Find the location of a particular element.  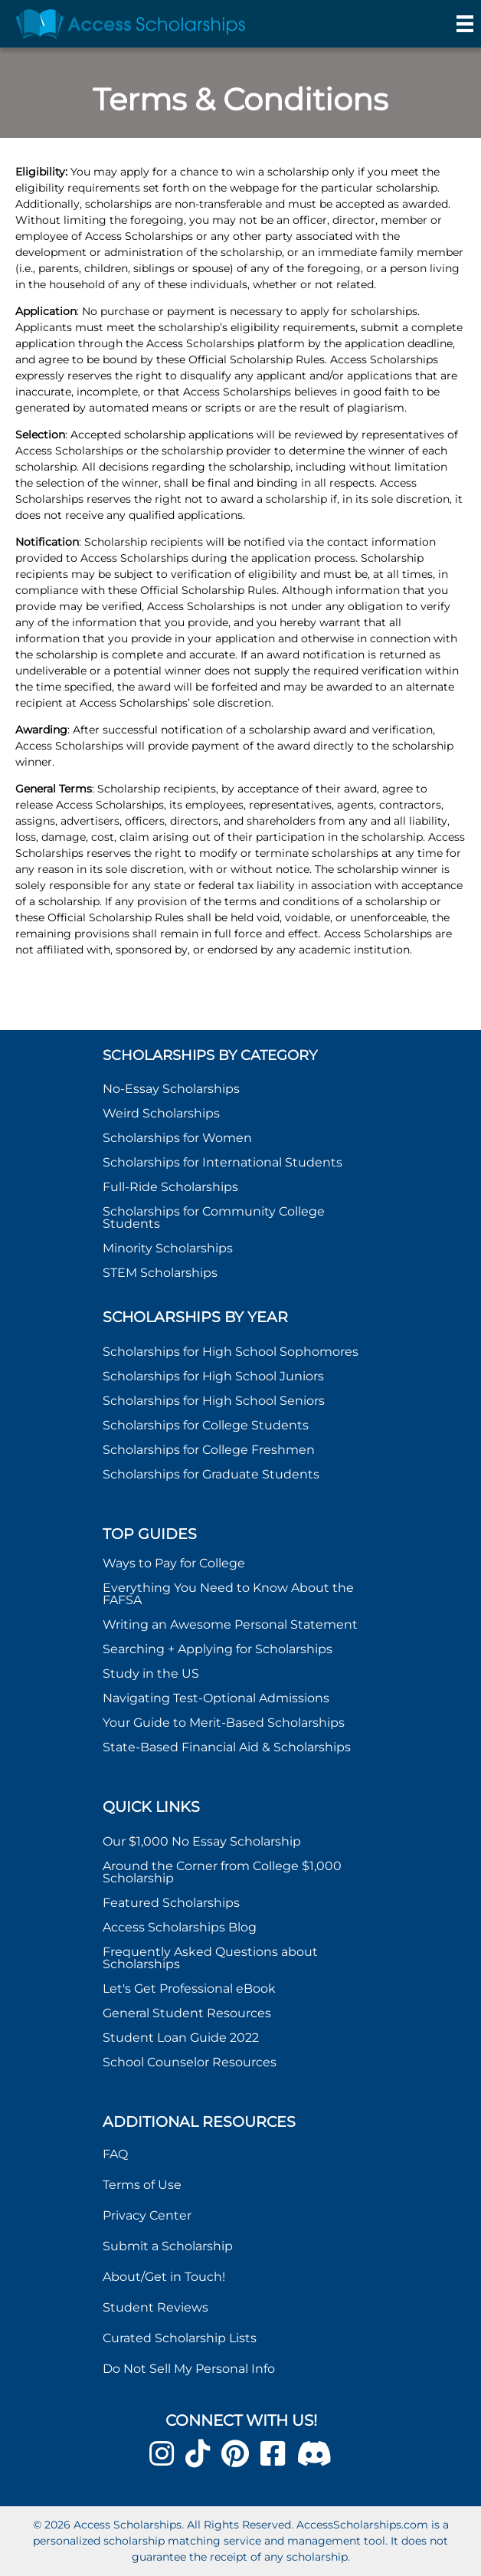

Study in the US is located at coordinates (151, 1673).